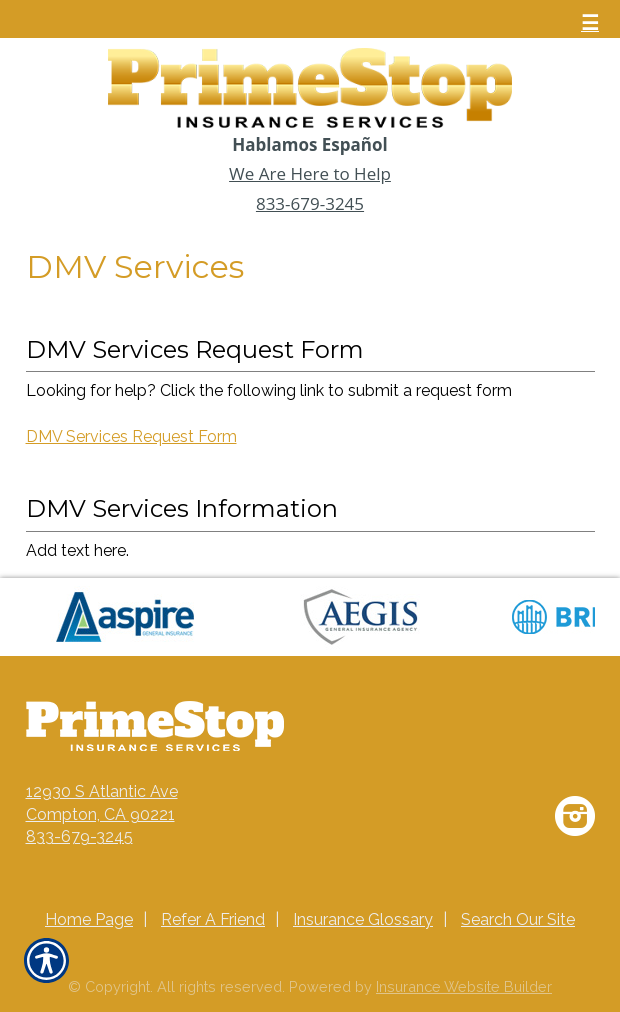  I want to click on Insurance Glossary, so click(363, 919).